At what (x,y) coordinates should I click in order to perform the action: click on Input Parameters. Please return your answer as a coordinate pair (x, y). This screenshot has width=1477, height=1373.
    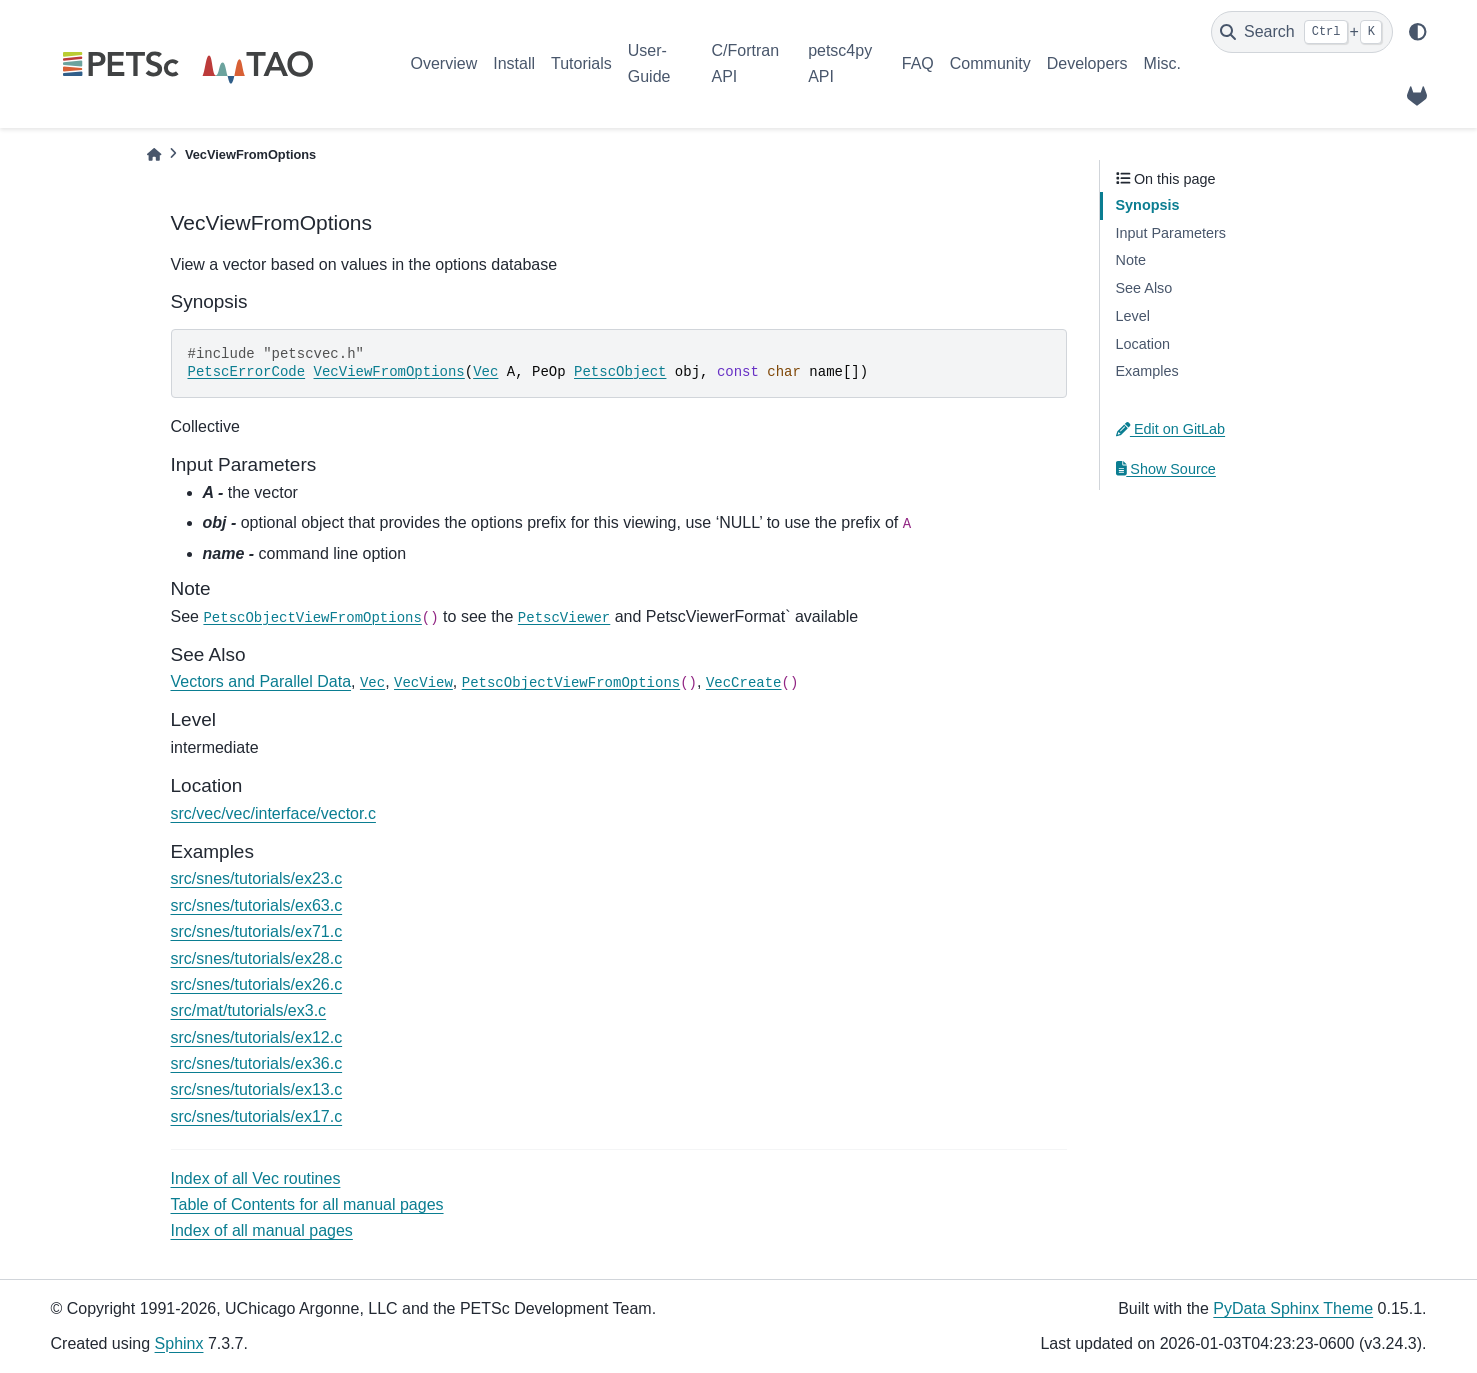
    Looking at the image, I should click on (1171, 233).